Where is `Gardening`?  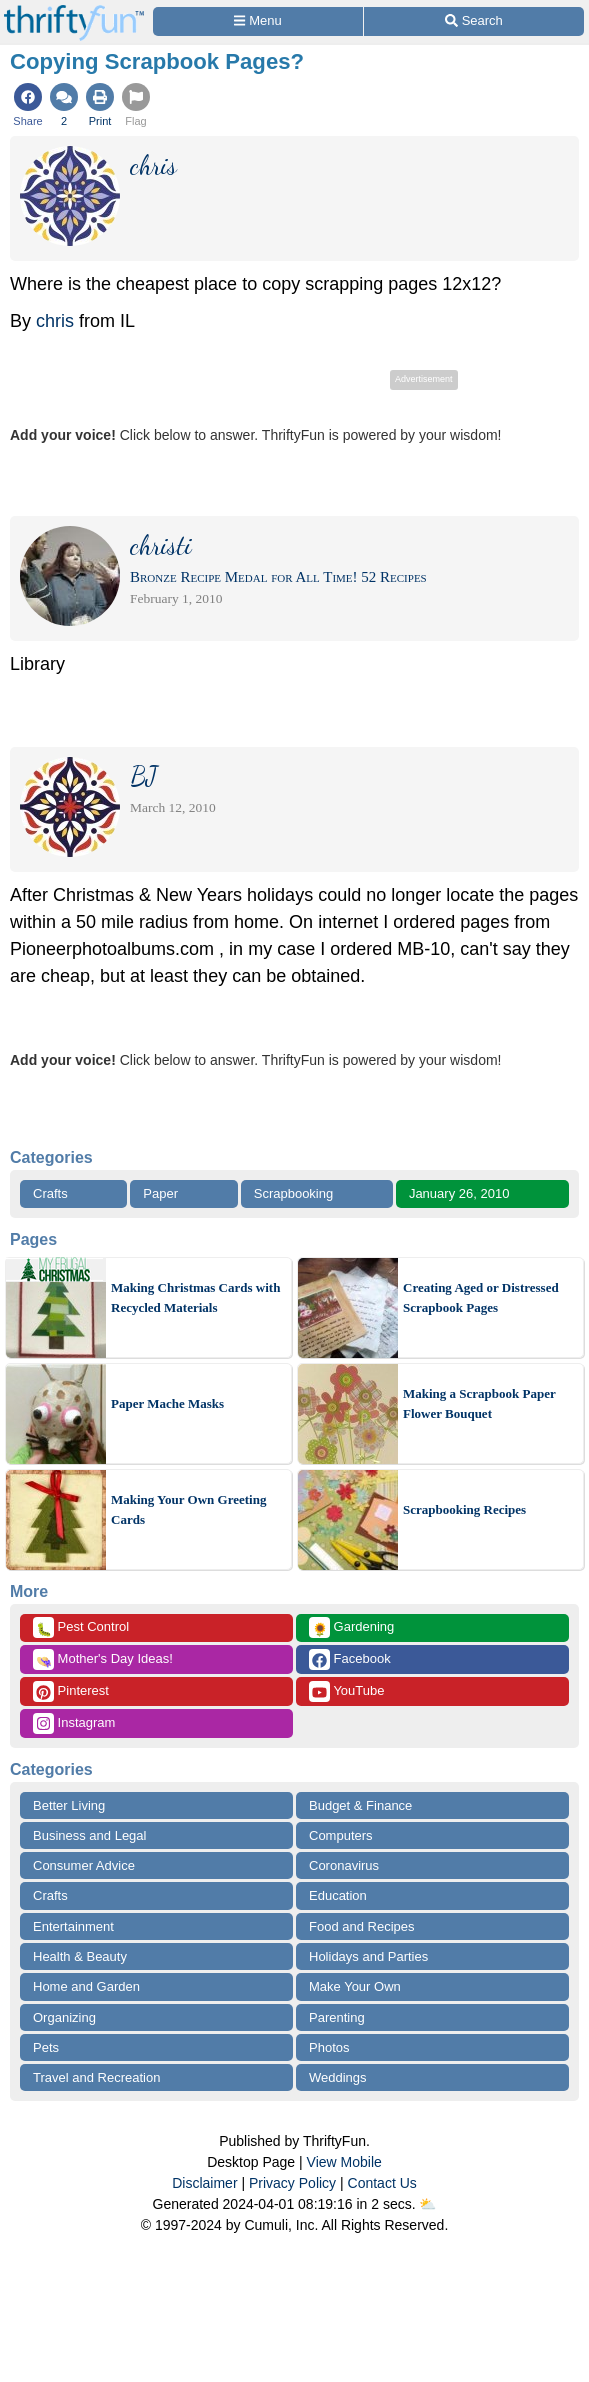 Gardening is located at coordinates (351, 1627).